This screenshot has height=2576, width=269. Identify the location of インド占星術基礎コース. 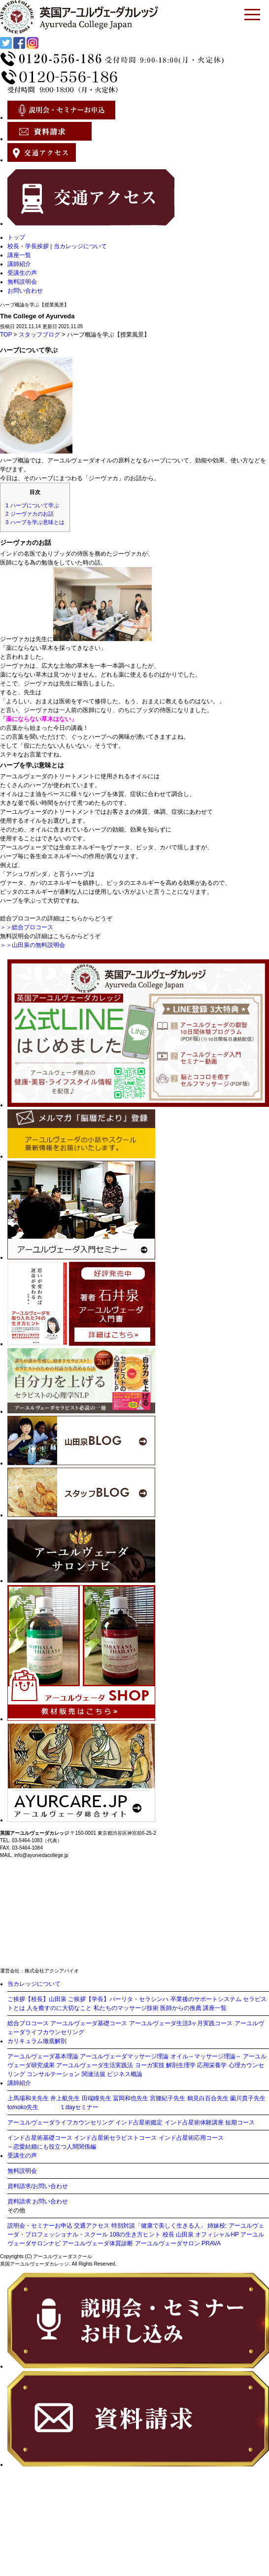
(39, 2137).